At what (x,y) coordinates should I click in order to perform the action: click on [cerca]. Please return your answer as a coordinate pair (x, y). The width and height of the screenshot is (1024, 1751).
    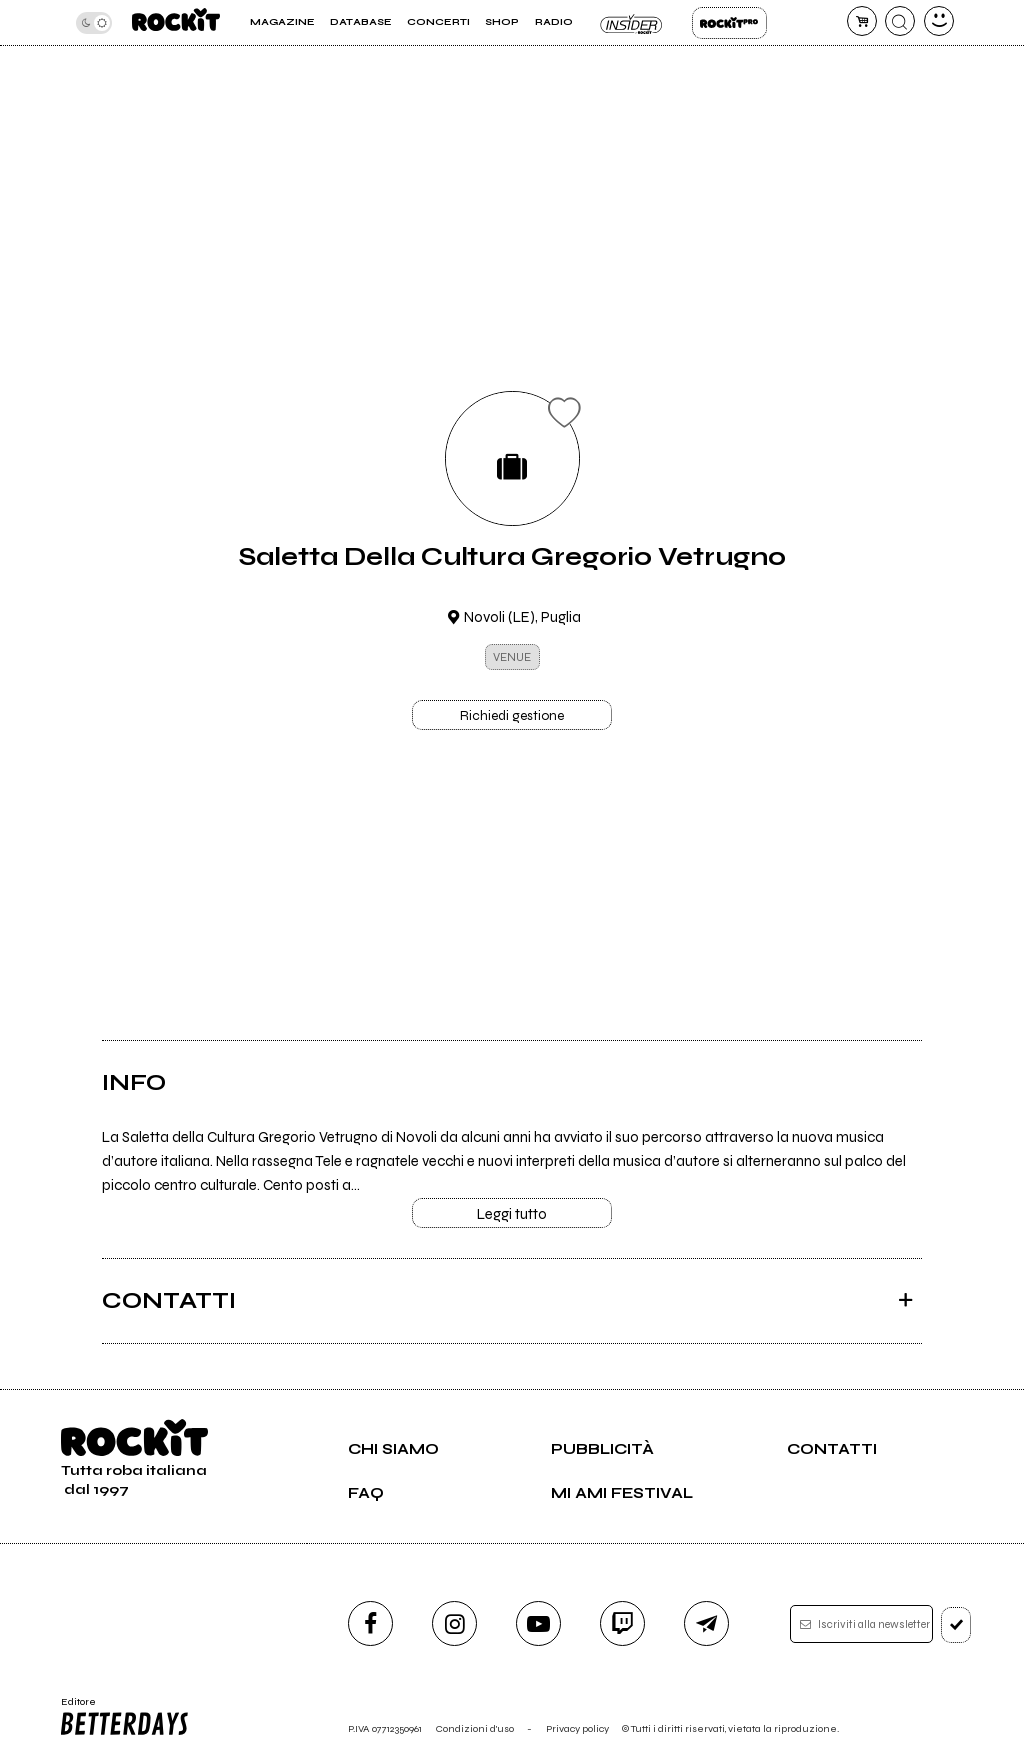
    Looking at the image, I should click on (900, 21).